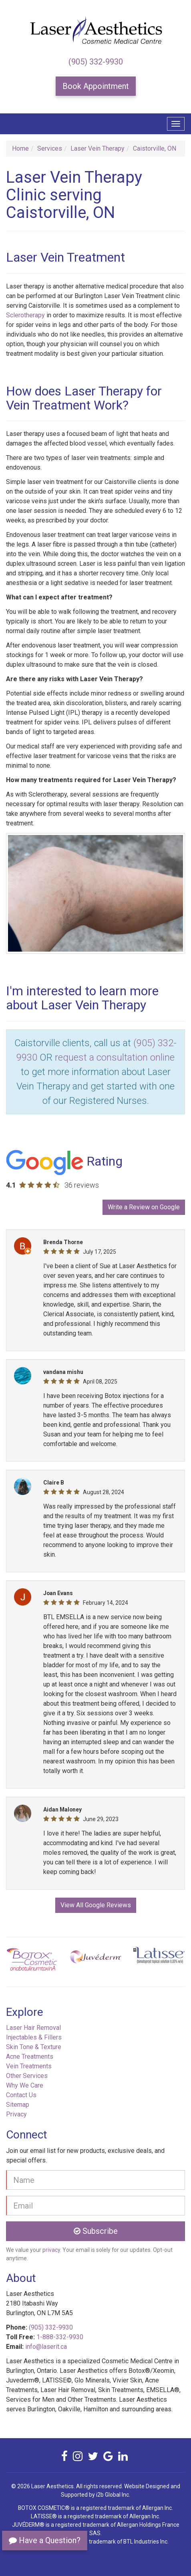 The image size is (191, 2576). What do you see at coordinates (115, 1057) in the screenshot?
I see `request a consultation online [button]` at bounding box center [115, 1057].